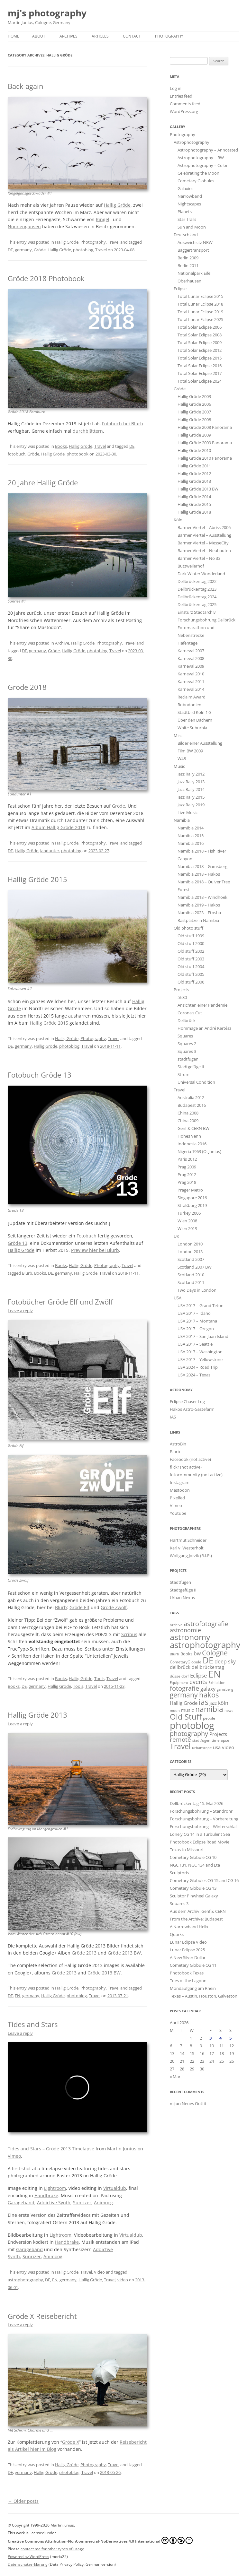  I want to click on Ausweichsitz NRW, so click(195, 242).